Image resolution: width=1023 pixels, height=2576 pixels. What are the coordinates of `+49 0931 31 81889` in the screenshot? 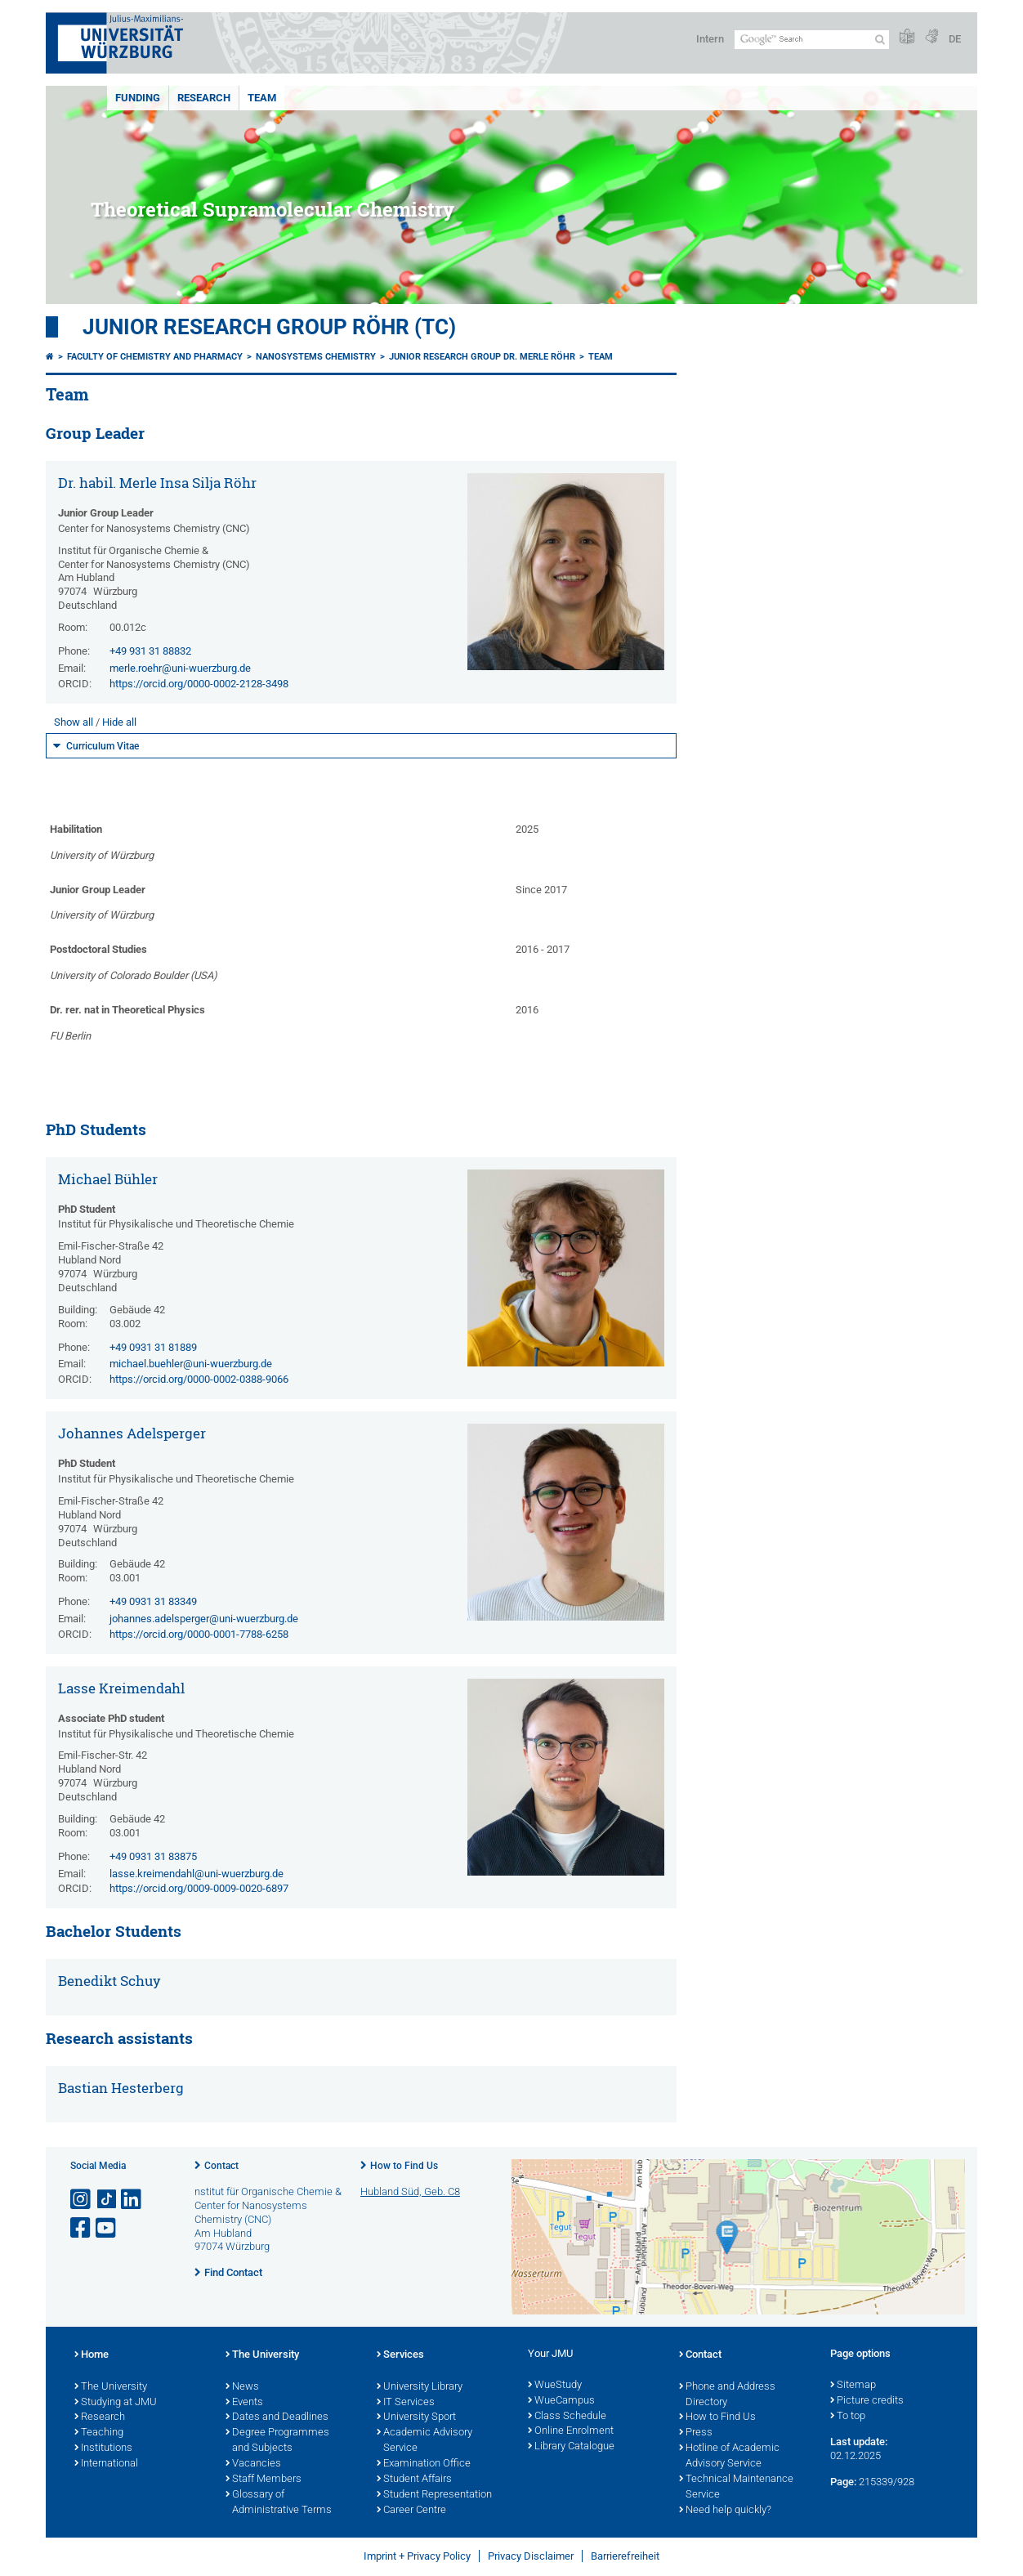 It's located at (153, 1347).